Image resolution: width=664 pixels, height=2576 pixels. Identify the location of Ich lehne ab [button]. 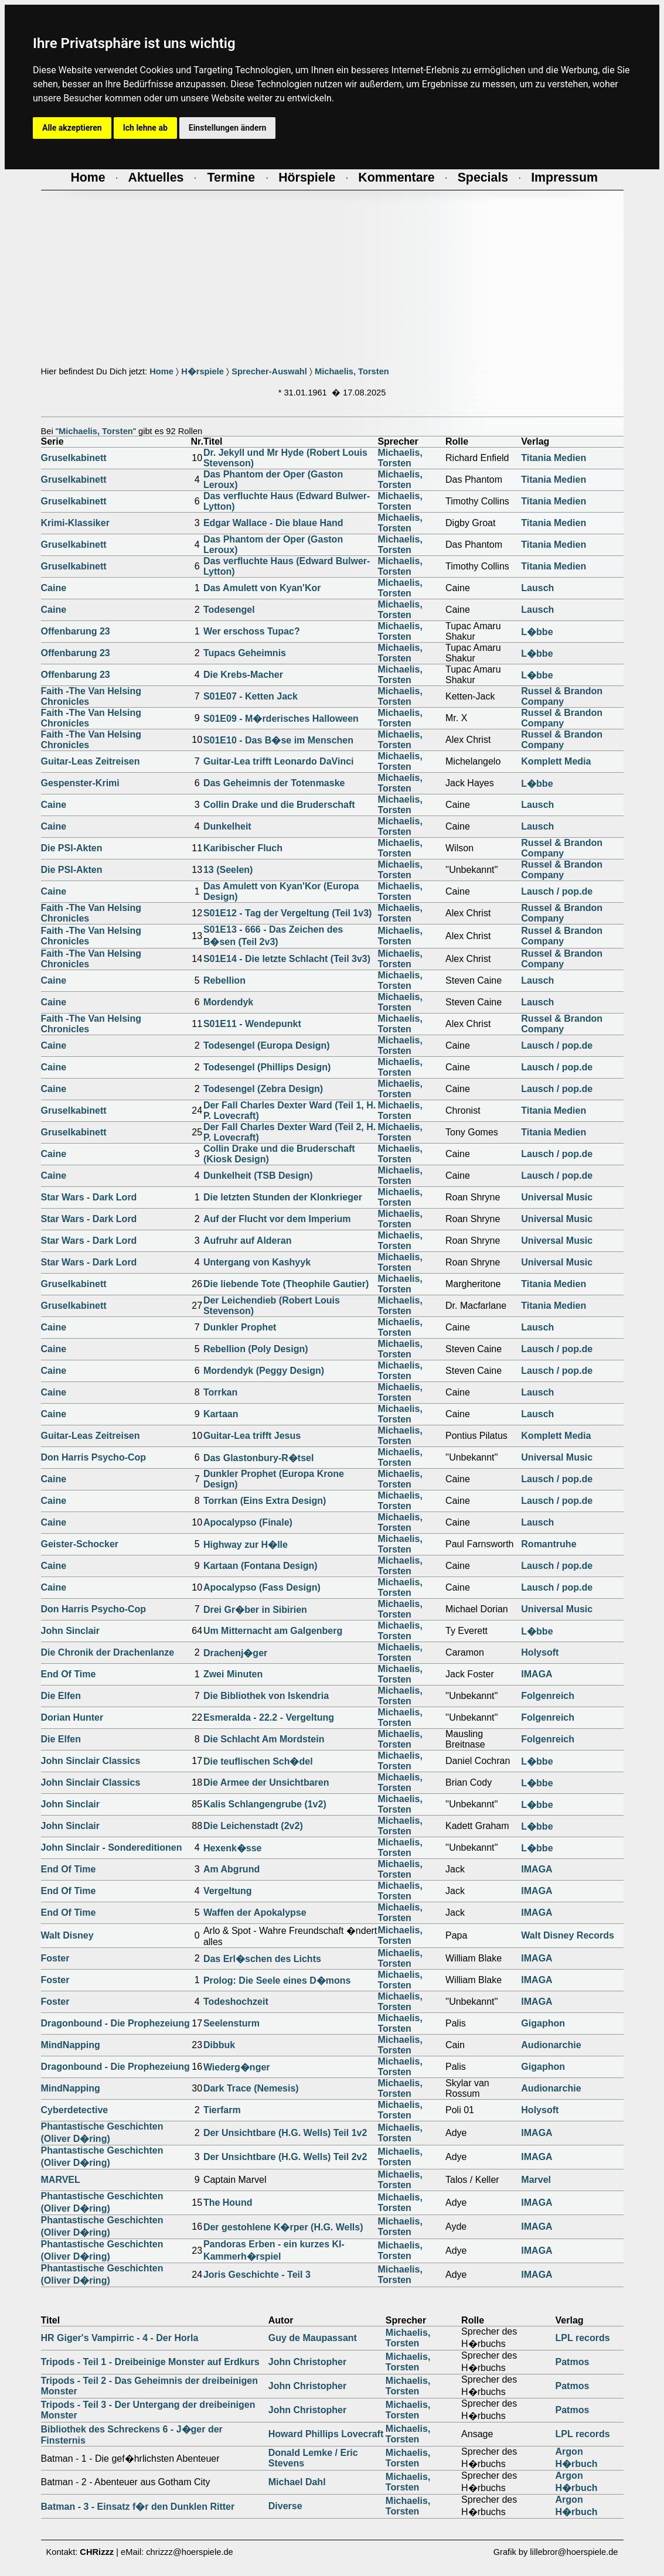
(145, 127).